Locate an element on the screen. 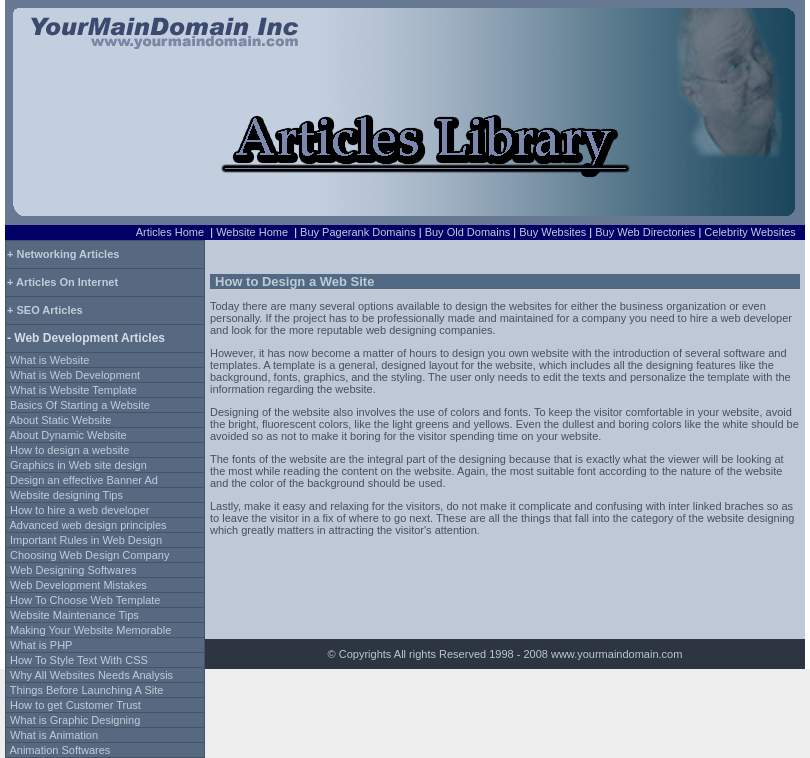 The width and height of the screenshot is (810, 758). What is Website Template is located at coordinates (73, 390).